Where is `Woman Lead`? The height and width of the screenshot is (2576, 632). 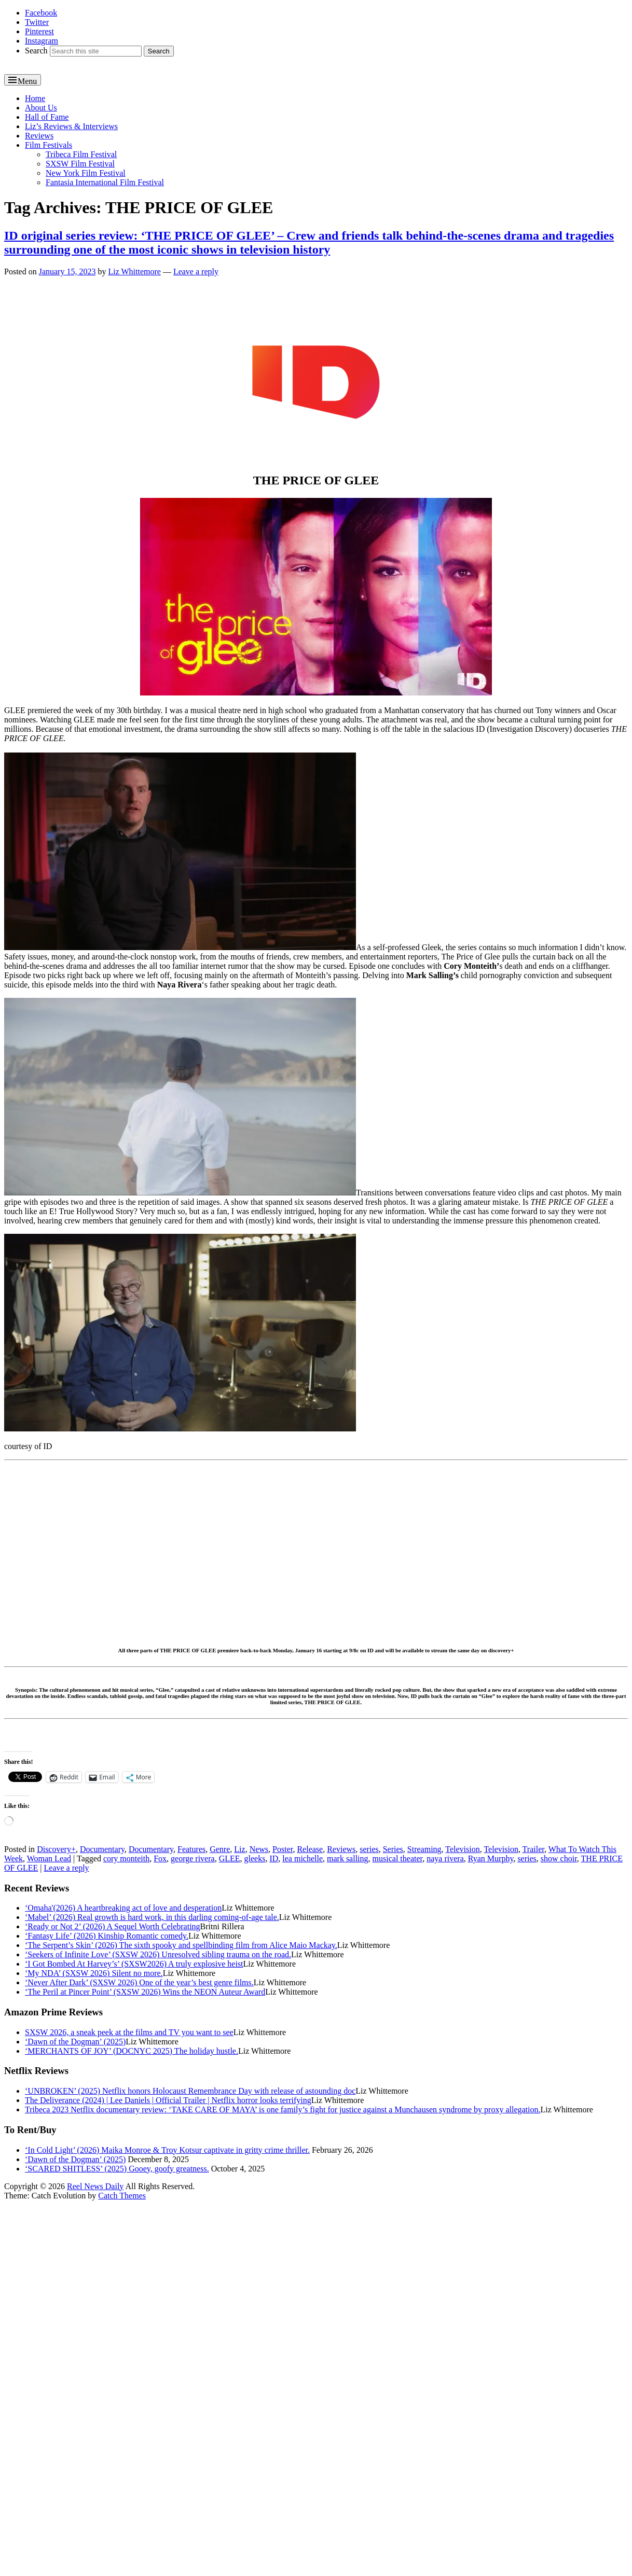
Woman Lead is located at coordinates (49, 1858).